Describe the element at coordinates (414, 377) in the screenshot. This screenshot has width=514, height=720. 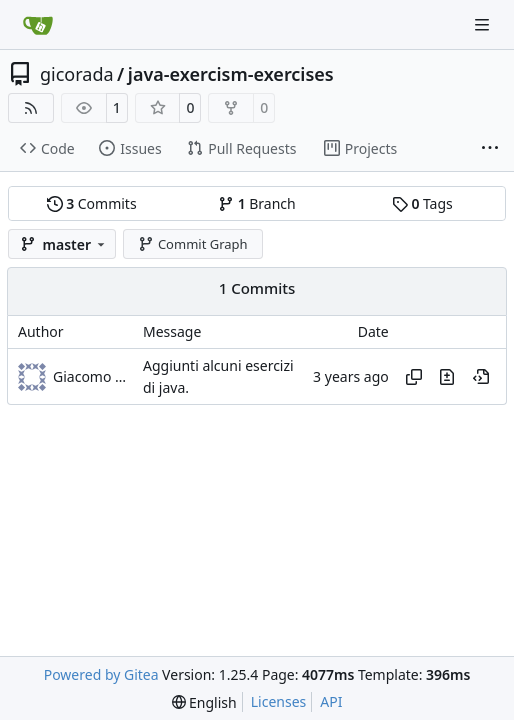
I see `[Copy hash]` at that location.